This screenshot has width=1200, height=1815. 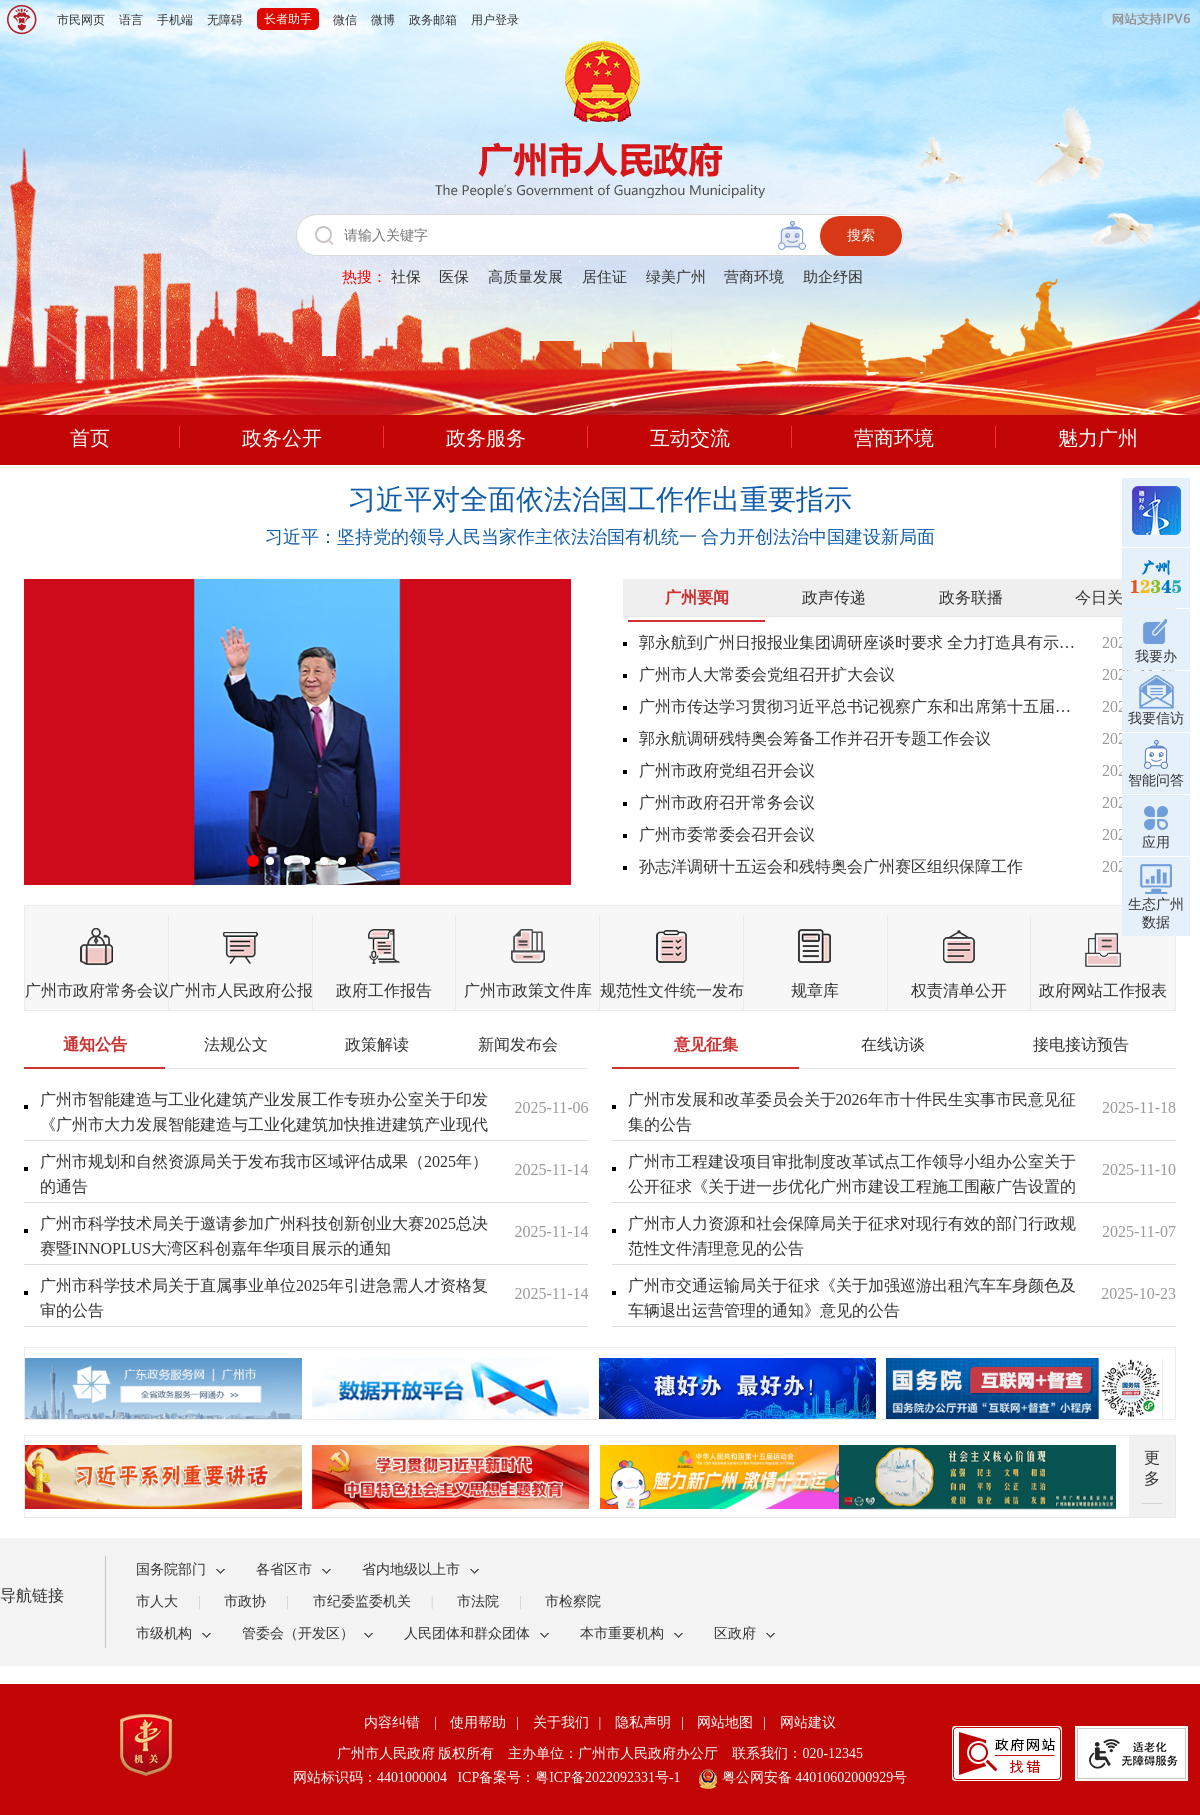 What do you see at coordinates (1107, 597) in the screenshot?
I see `今日关注` at bounding box center [1107, 597].